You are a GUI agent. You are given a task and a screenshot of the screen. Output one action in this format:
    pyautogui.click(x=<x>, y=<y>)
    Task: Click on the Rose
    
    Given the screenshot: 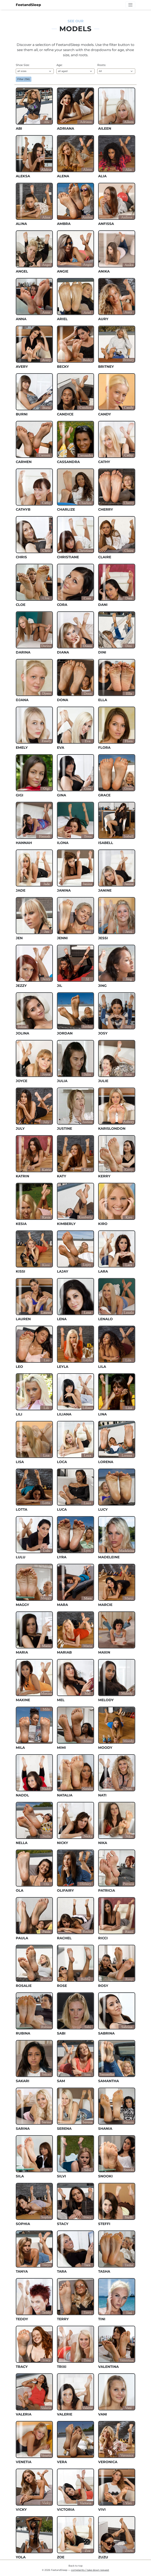 What is the action you would take?
    pyautogui.click(x=62, y=1986)
    